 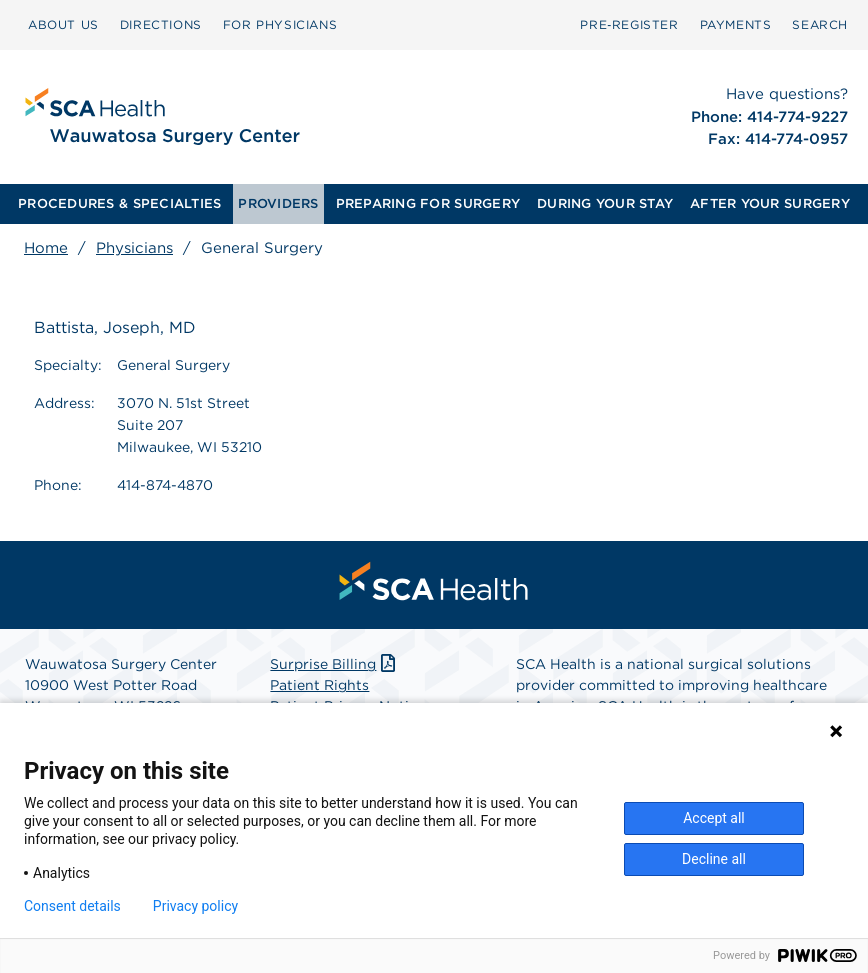 I want to click on PROVIDERS, so click(x=278, y=203).